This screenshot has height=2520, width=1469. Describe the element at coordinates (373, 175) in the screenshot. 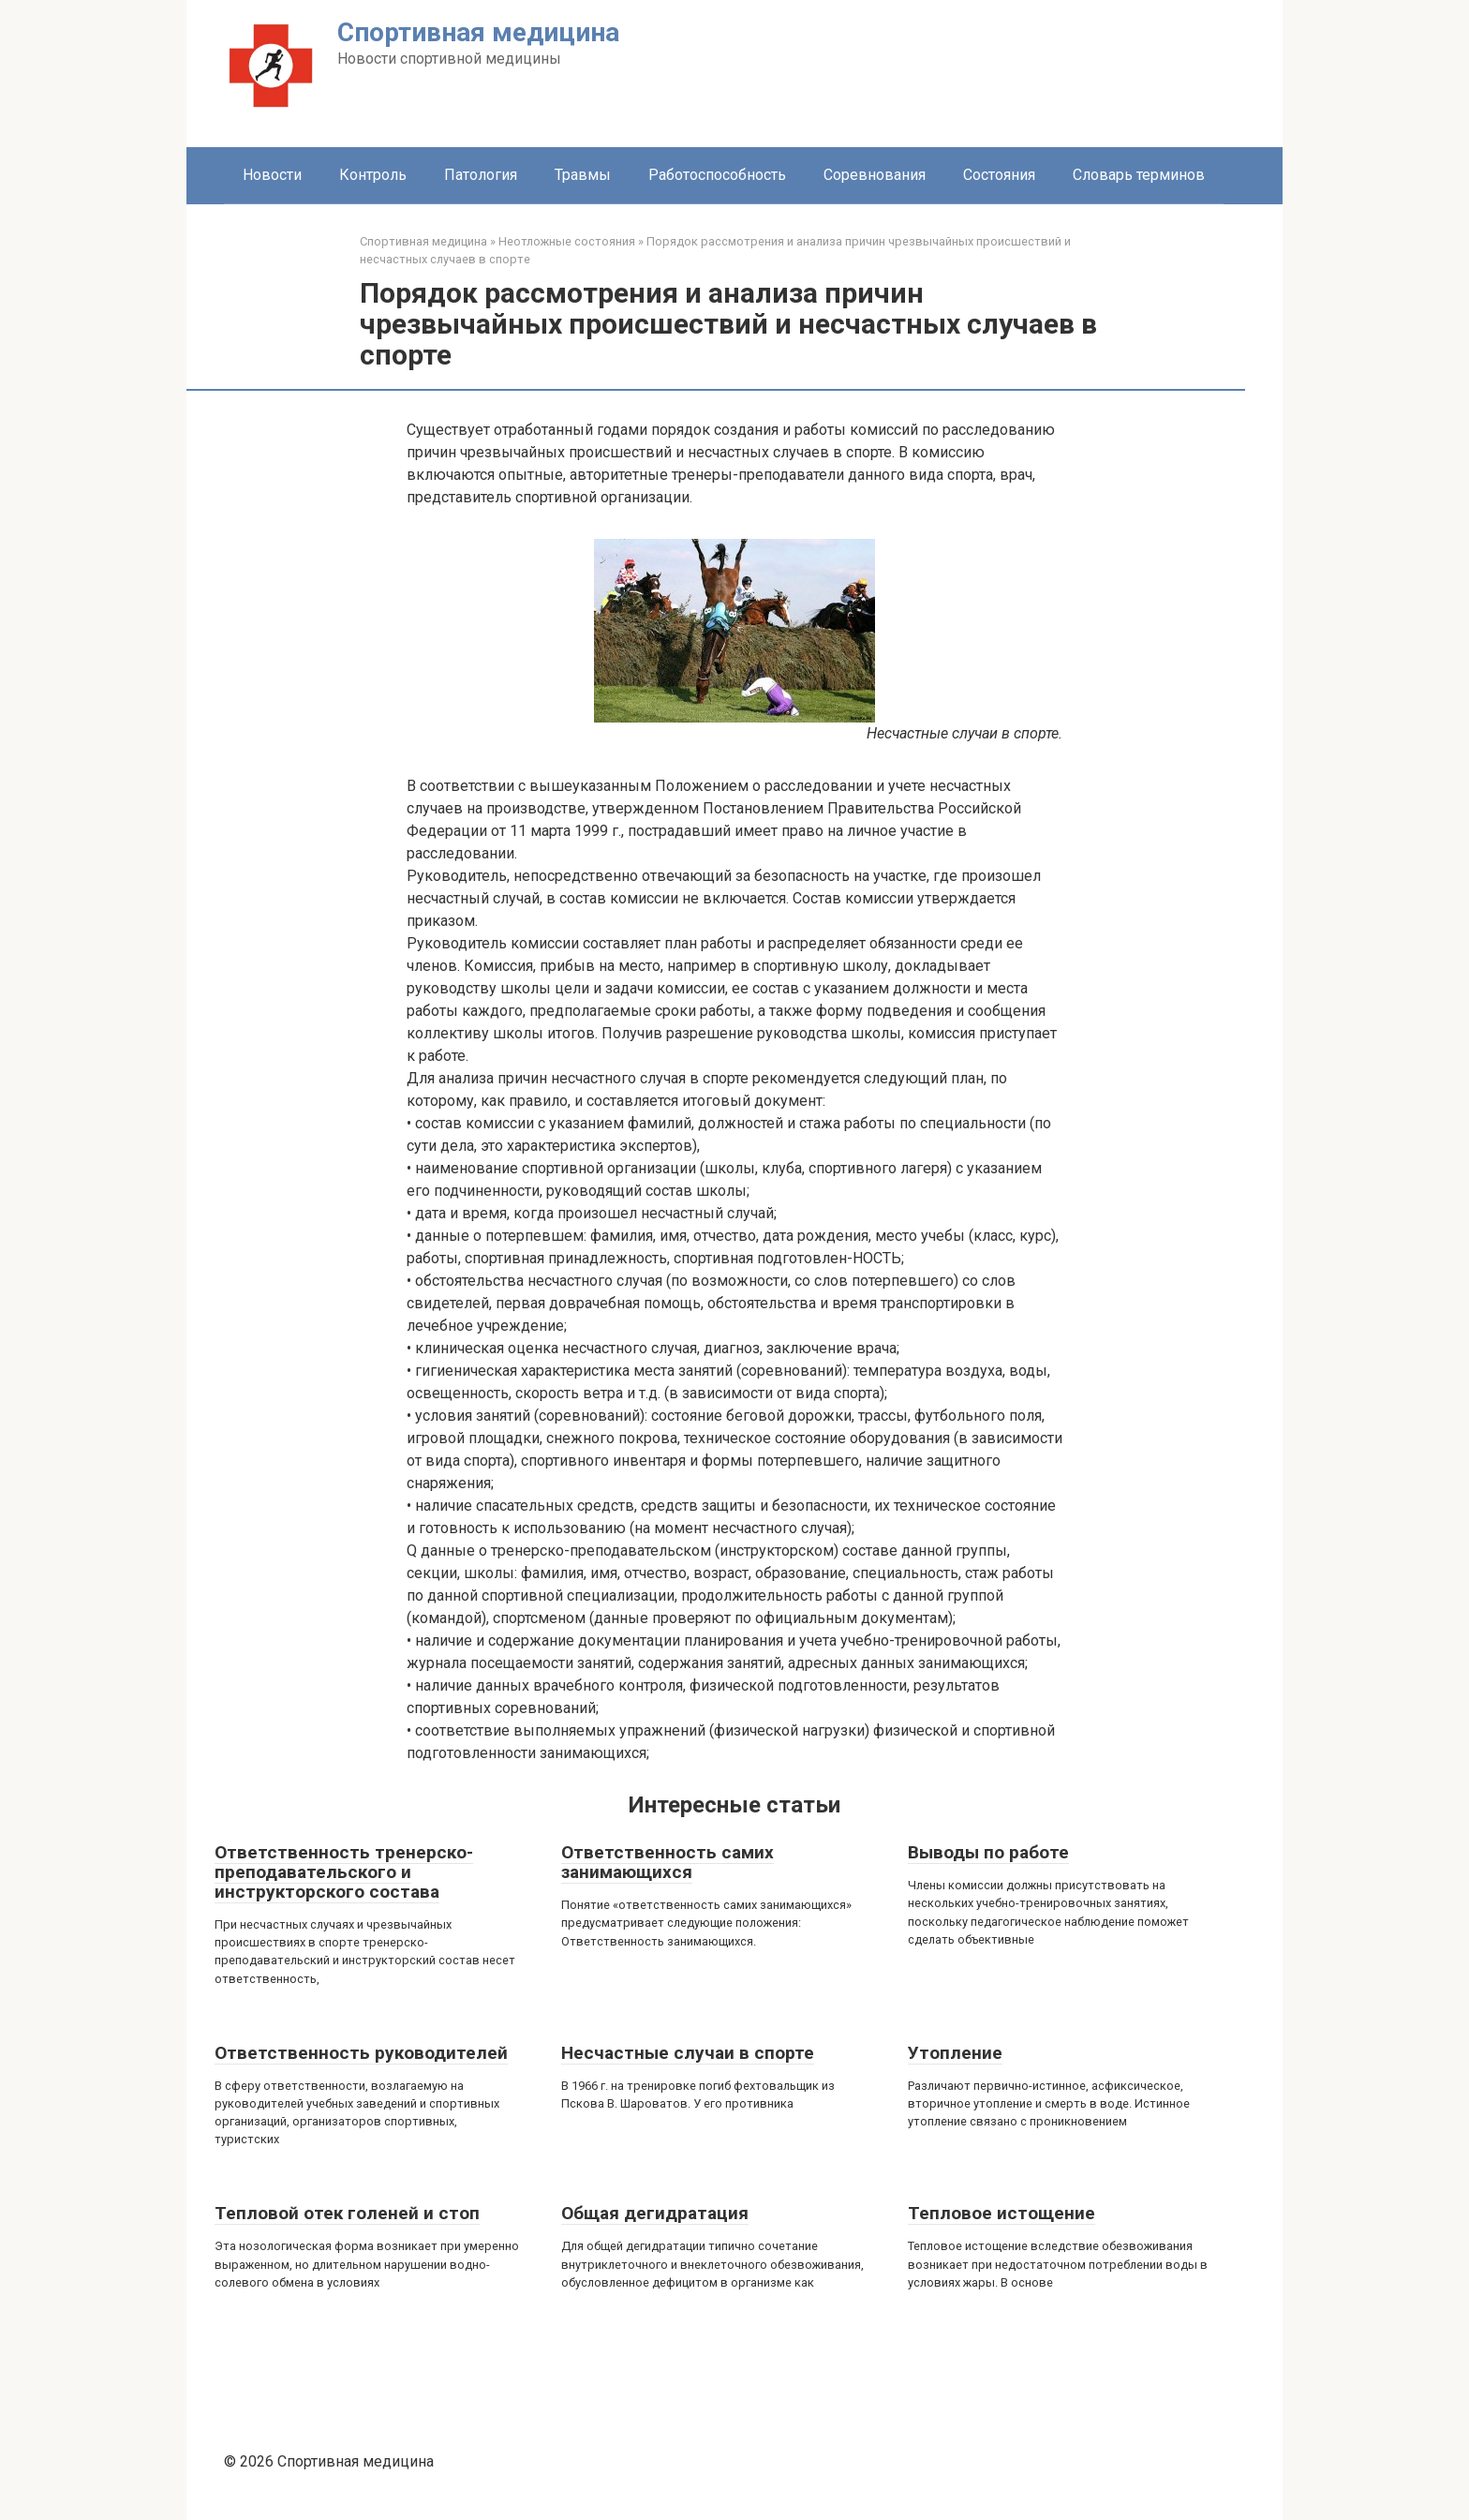

I see `Контроль` at that location.